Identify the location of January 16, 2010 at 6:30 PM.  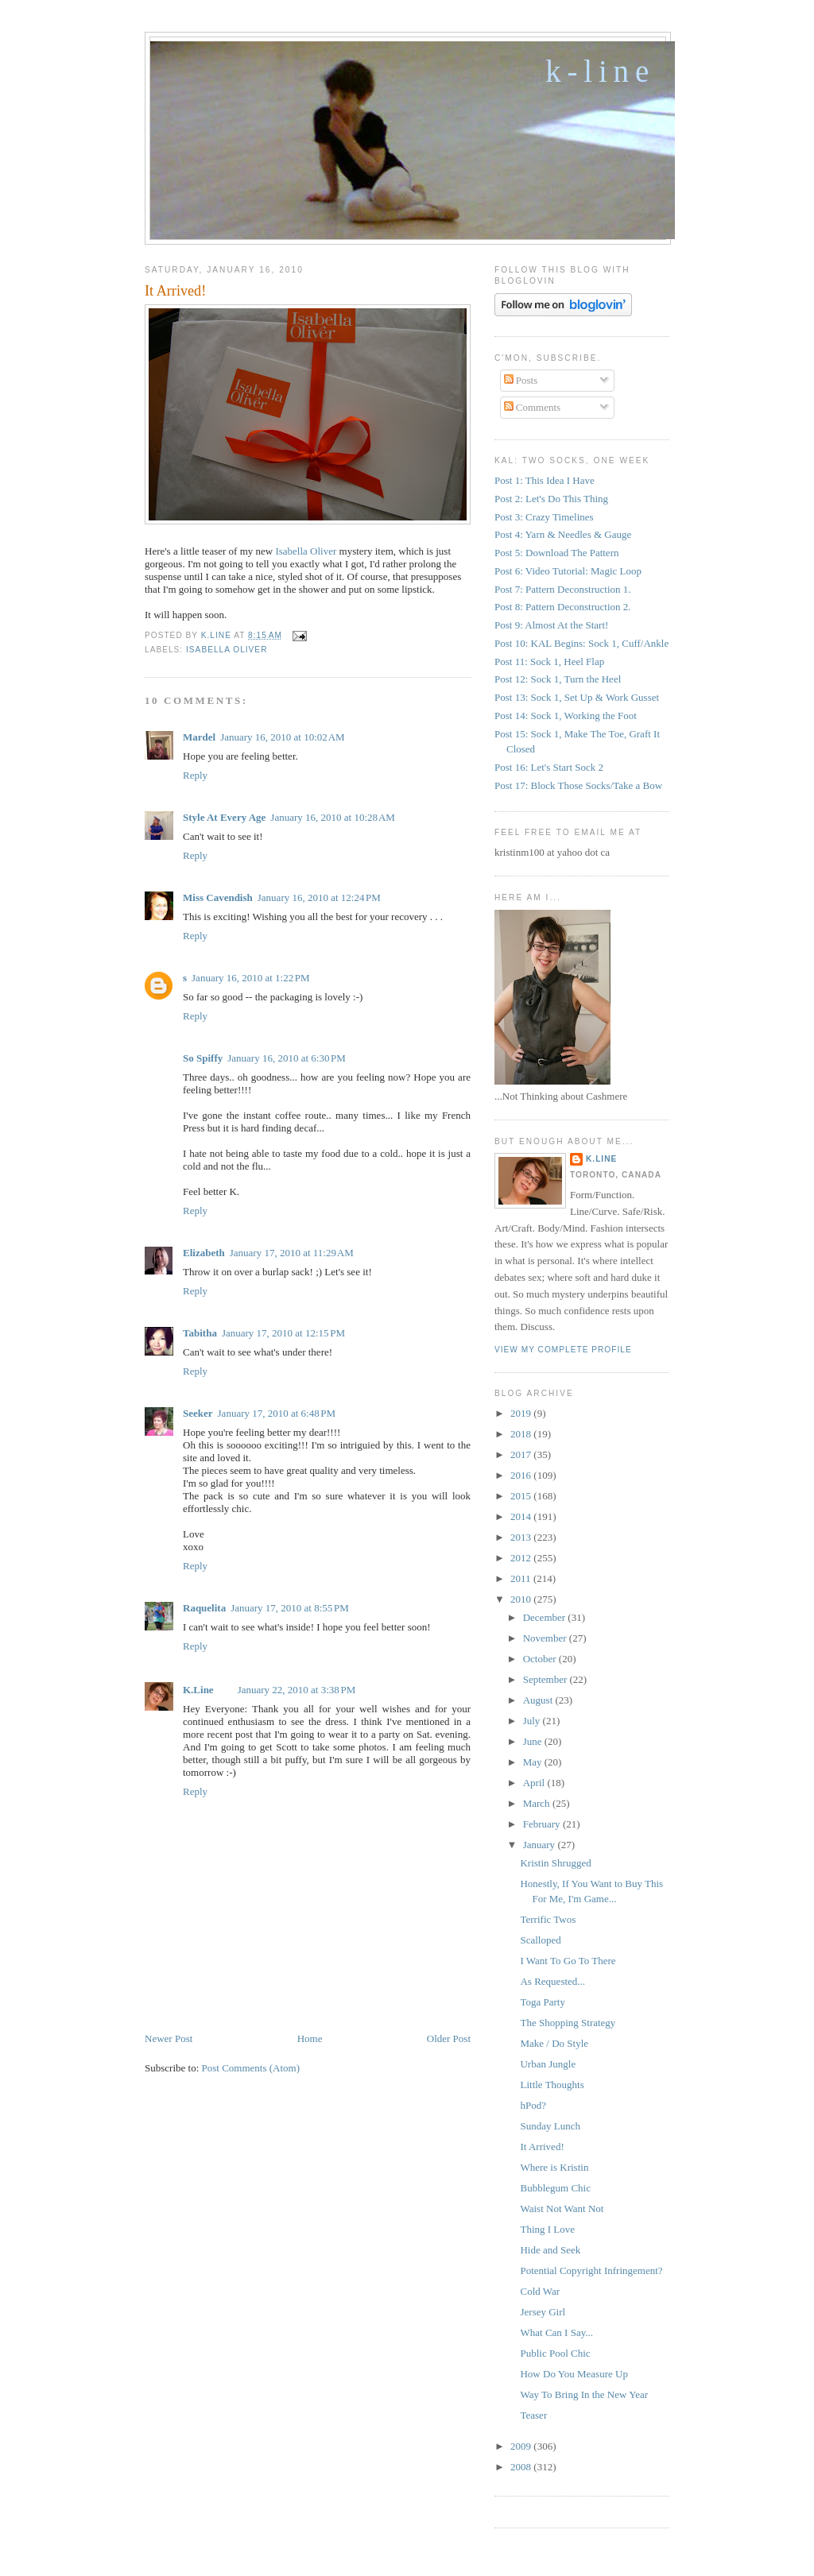
(286, 1058).